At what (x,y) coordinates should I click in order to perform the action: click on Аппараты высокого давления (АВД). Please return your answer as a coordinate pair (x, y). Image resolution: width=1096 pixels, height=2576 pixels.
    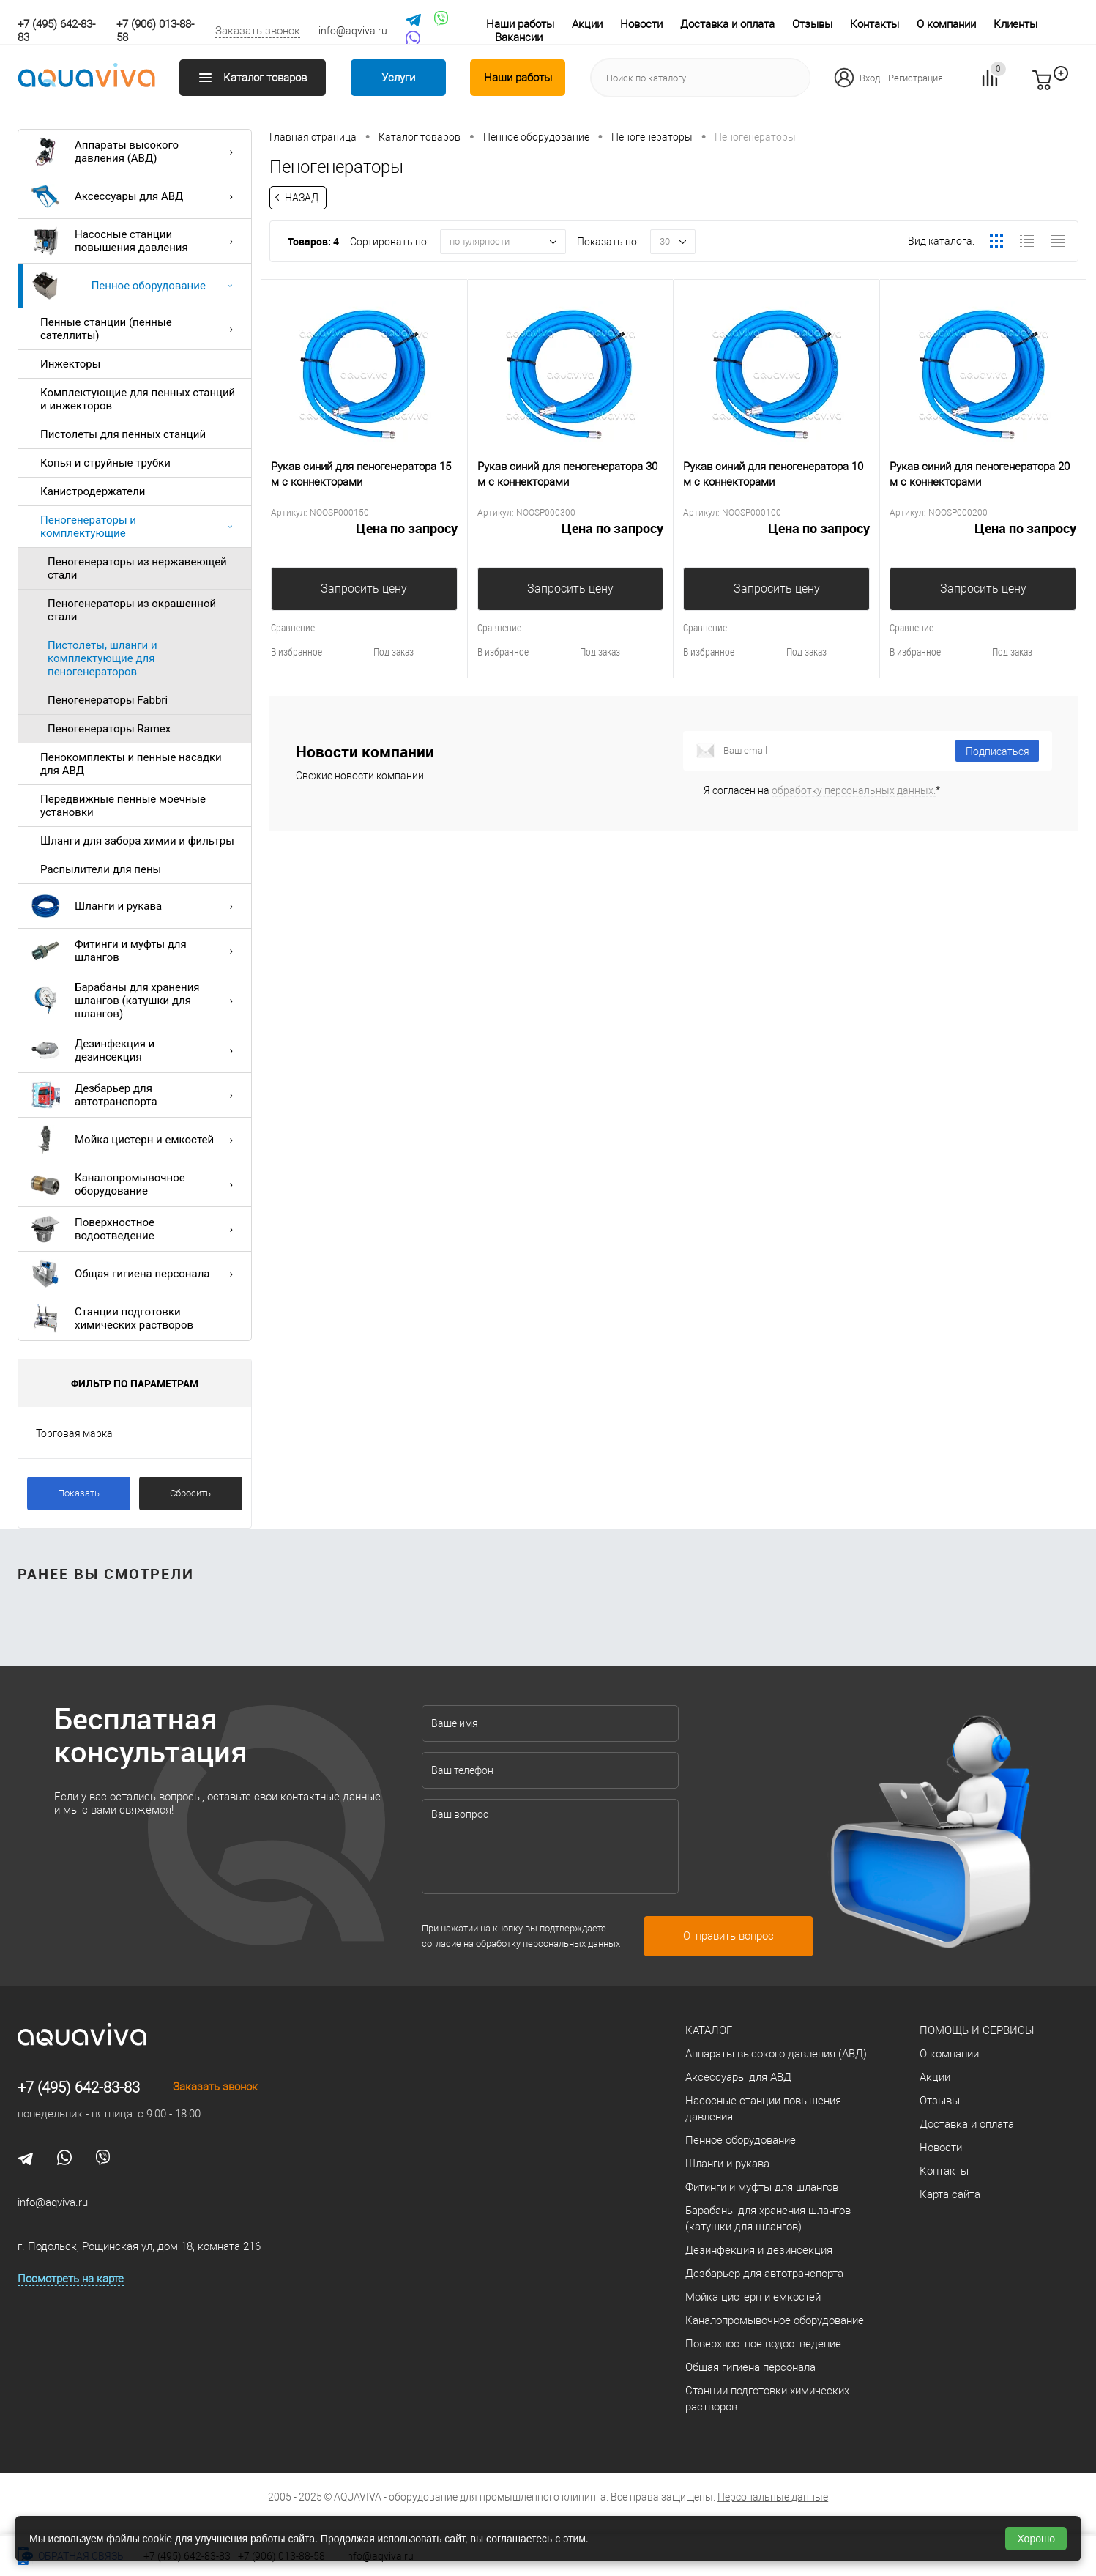
    Looking at the image, I should click on (135, 151).